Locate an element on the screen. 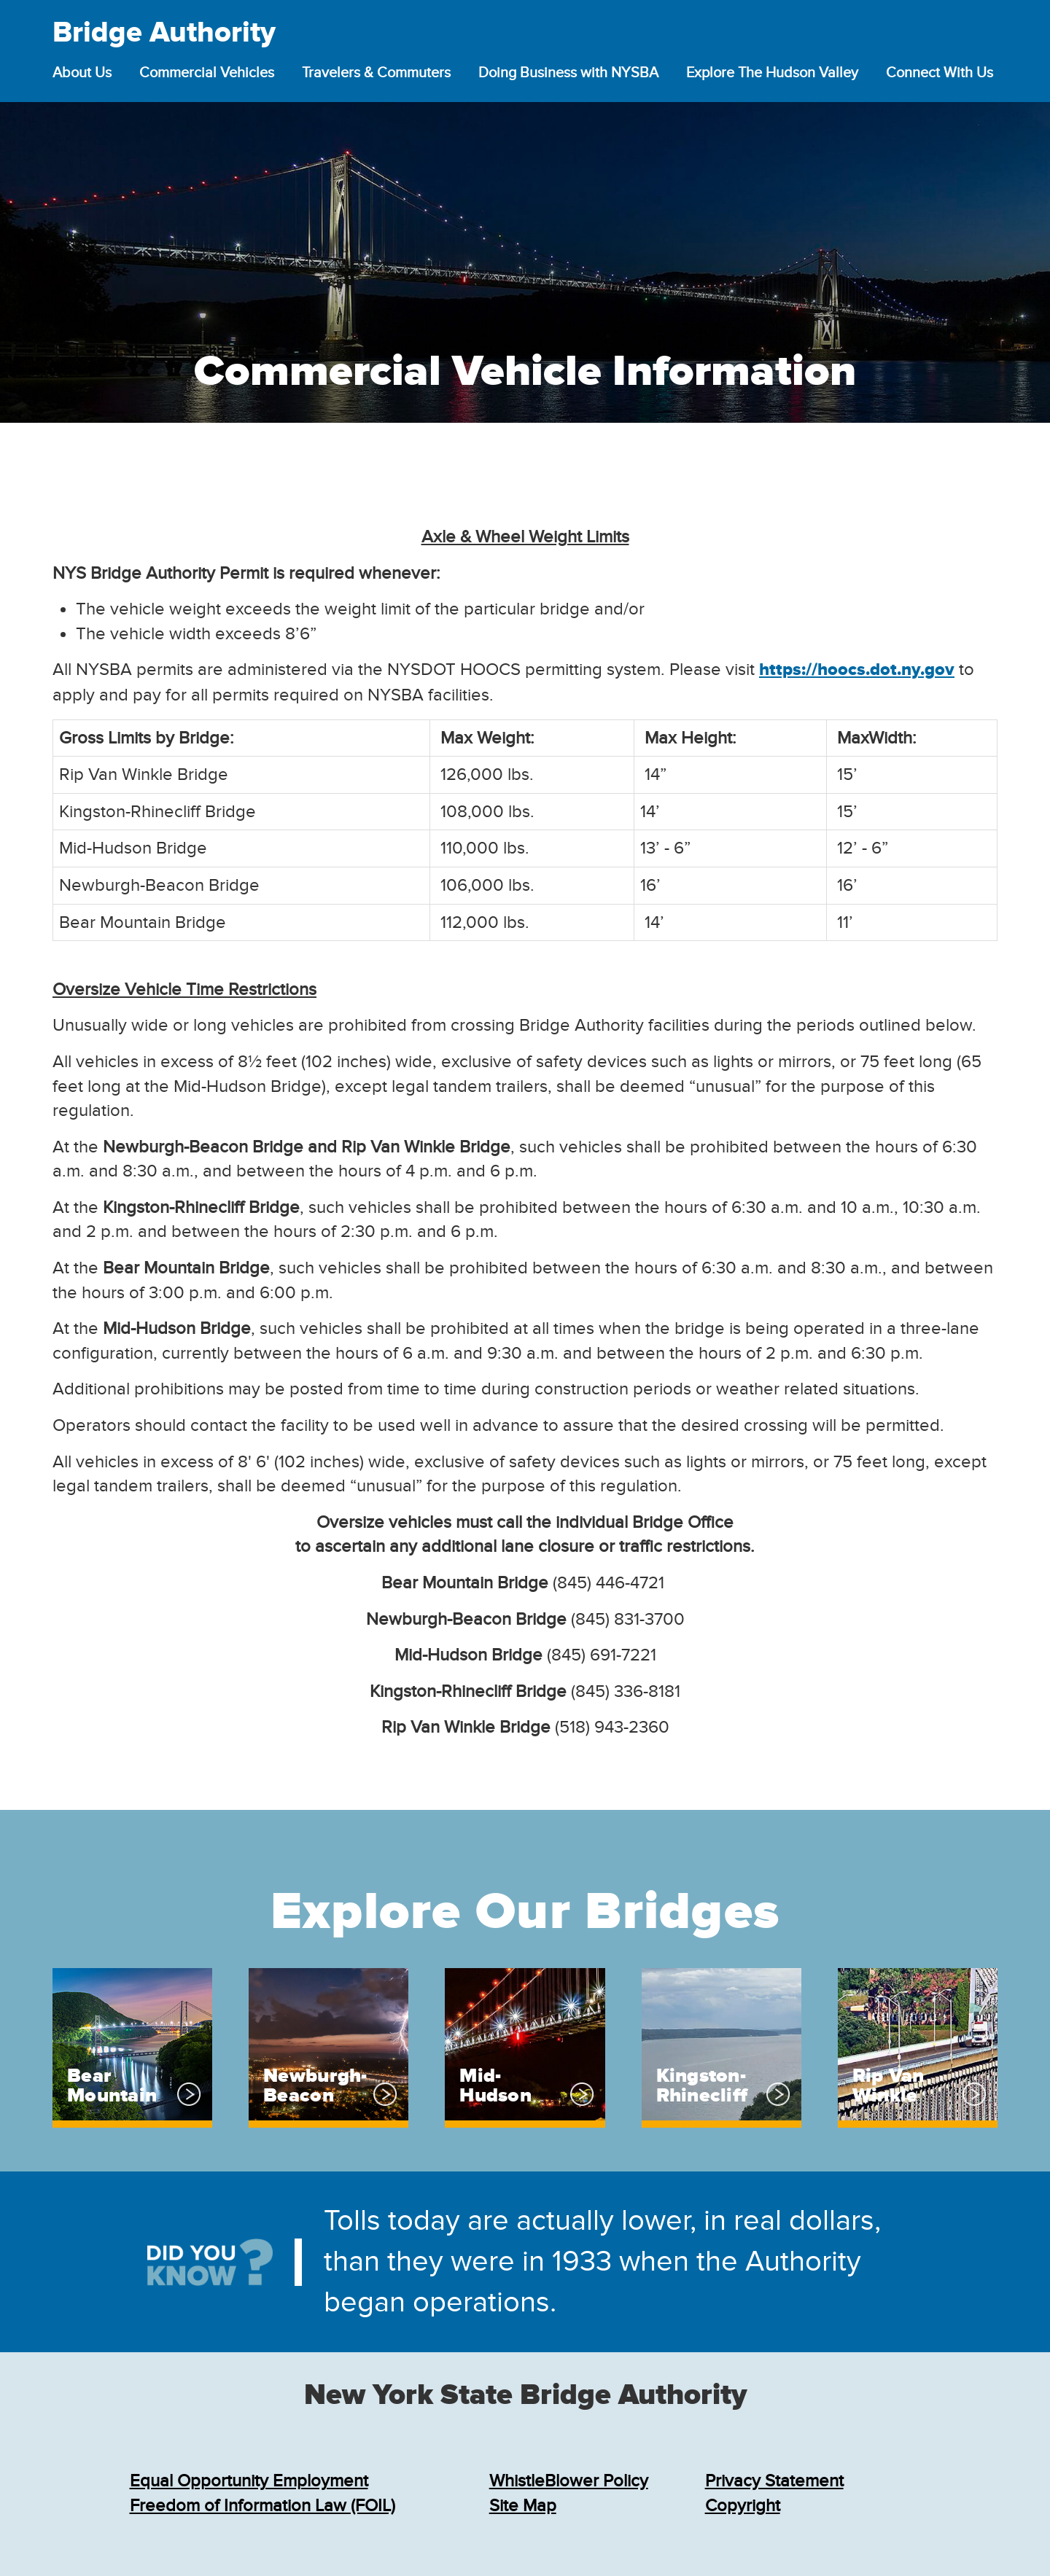 This screenshot has width=1050, height=2576. Privacy Statement is located at coordinates (774, 2480).